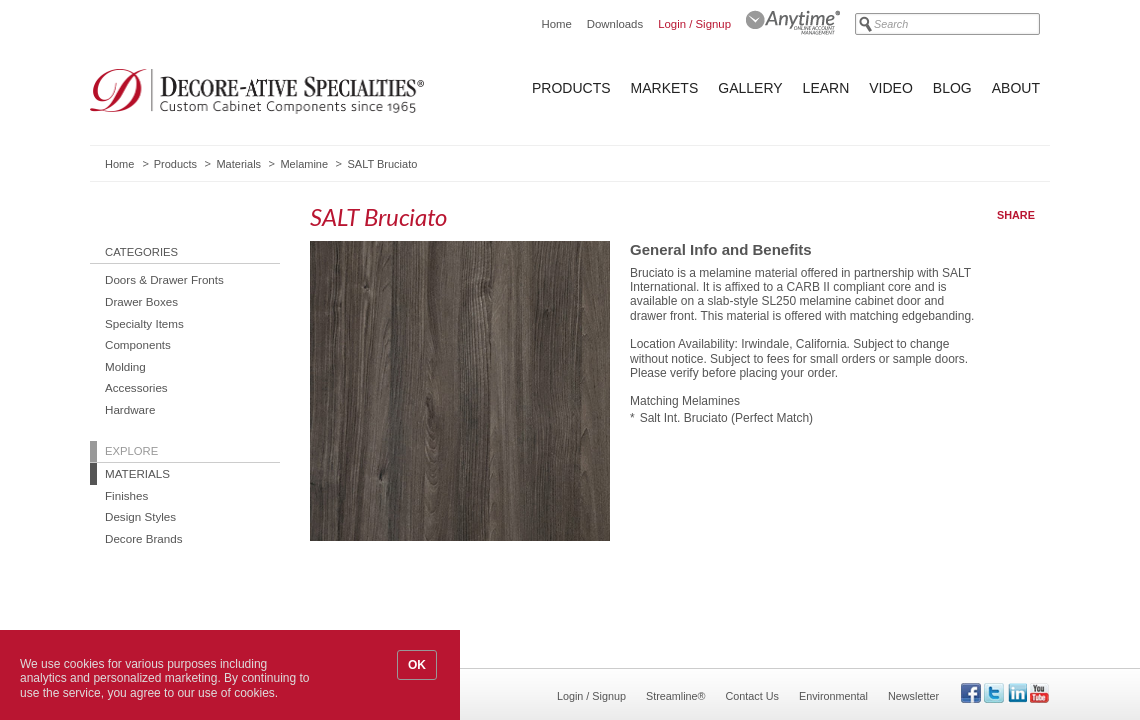  Describe the element at coordinates (138, 344) in the screenshot. I see `Components` at that location.